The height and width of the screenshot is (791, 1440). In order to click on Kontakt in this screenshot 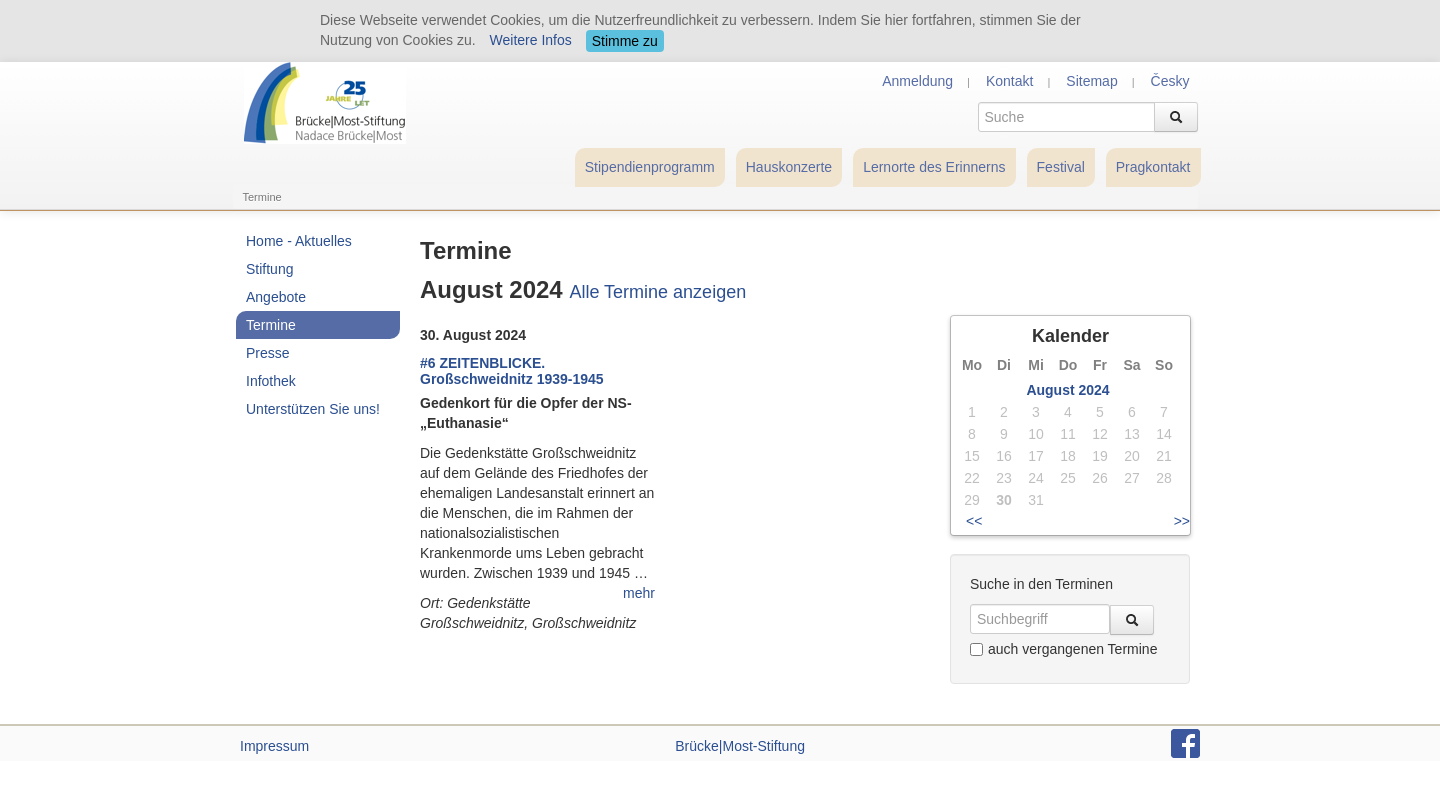, I will do `click(1009, 81)`.